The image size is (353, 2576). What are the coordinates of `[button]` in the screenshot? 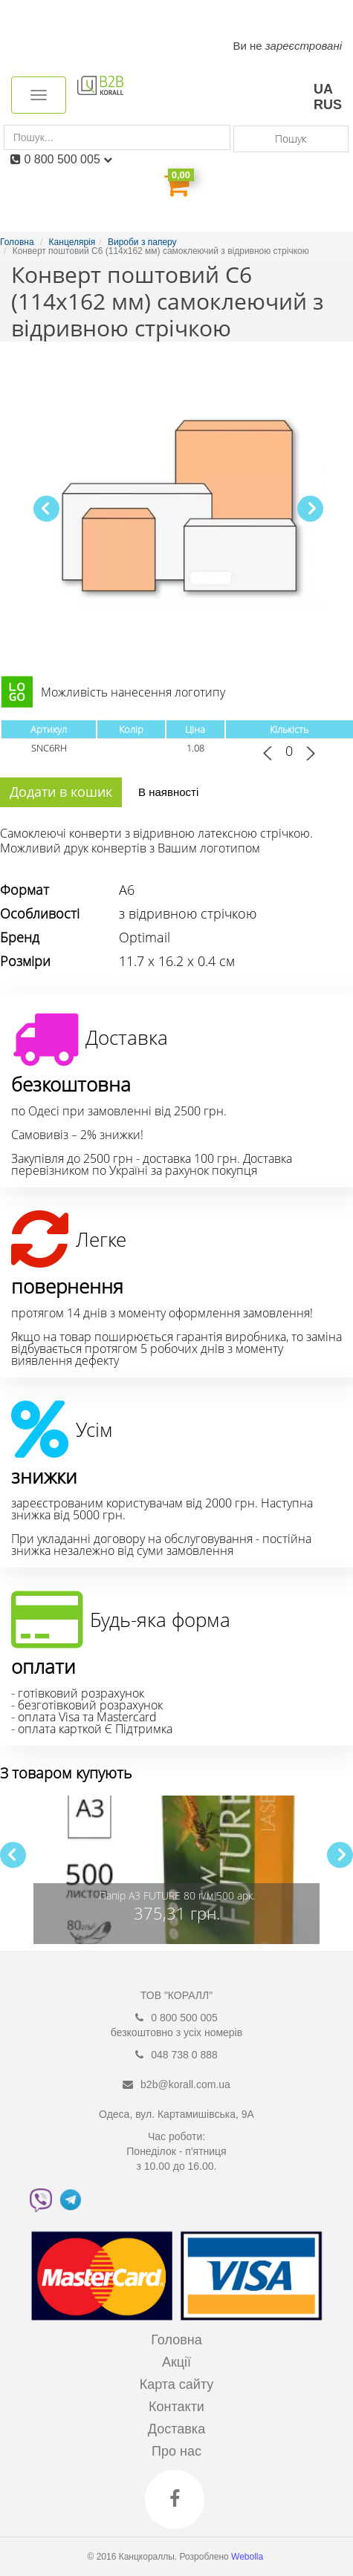 It's located at (310, 508).